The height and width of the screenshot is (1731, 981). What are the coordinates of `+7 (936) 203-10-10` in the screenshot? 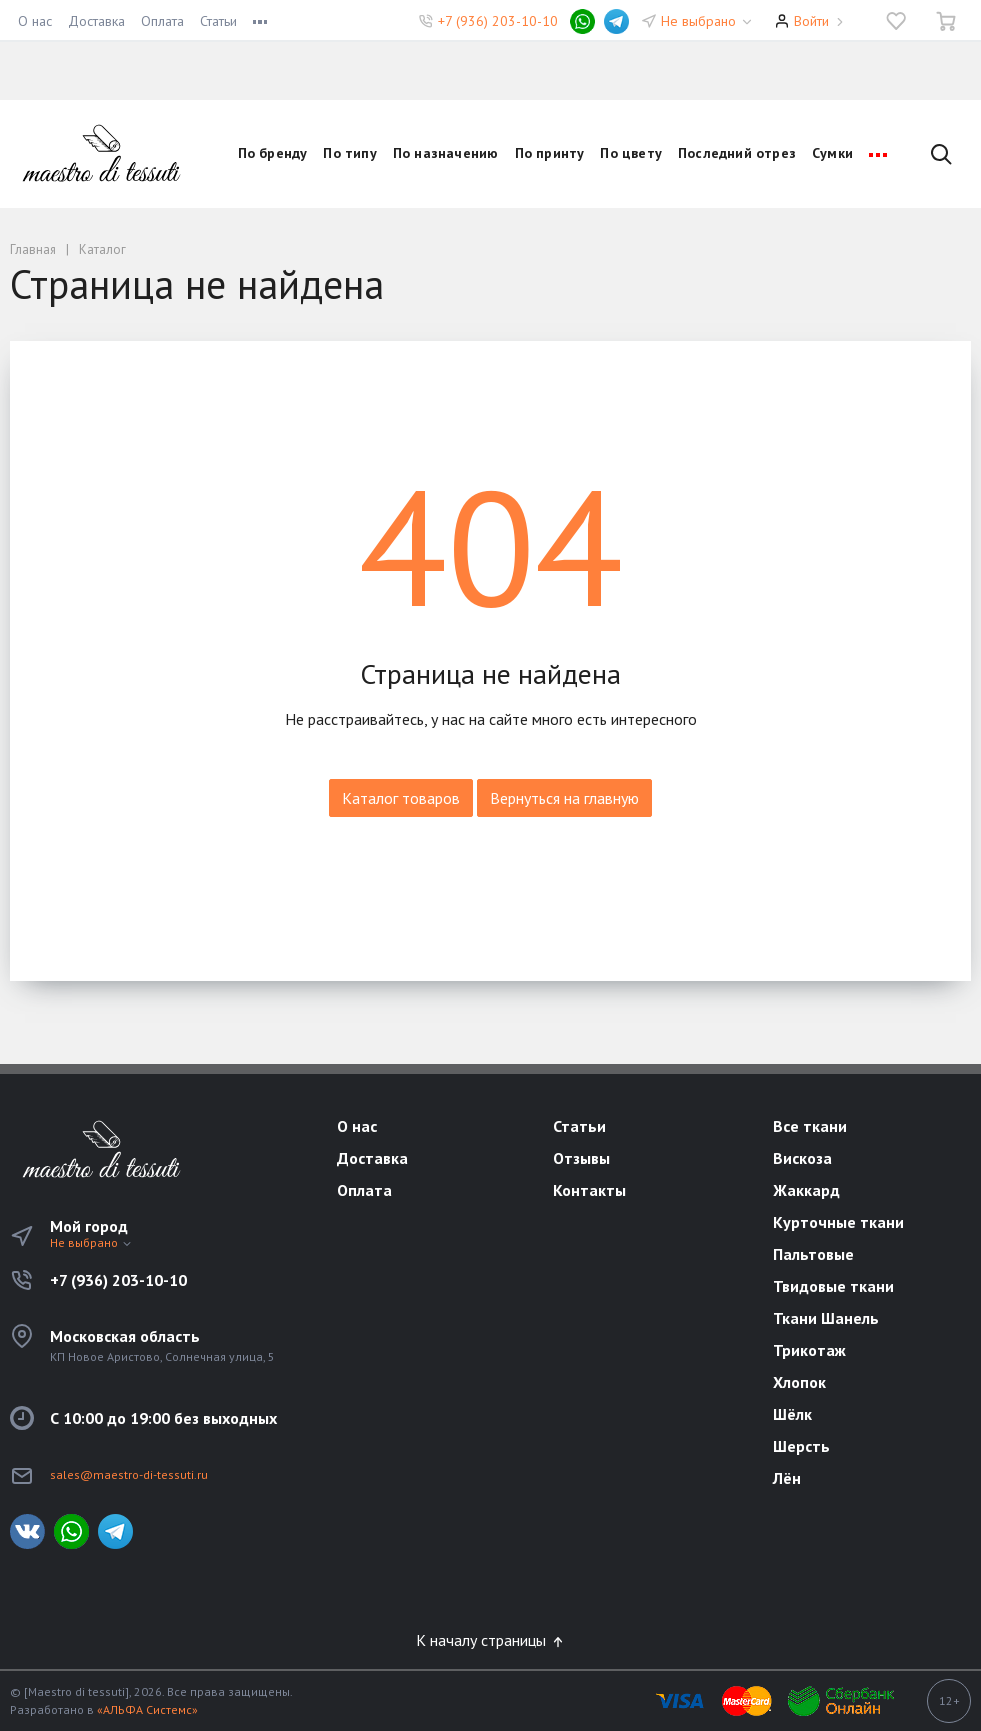 It's located at (498, 21).